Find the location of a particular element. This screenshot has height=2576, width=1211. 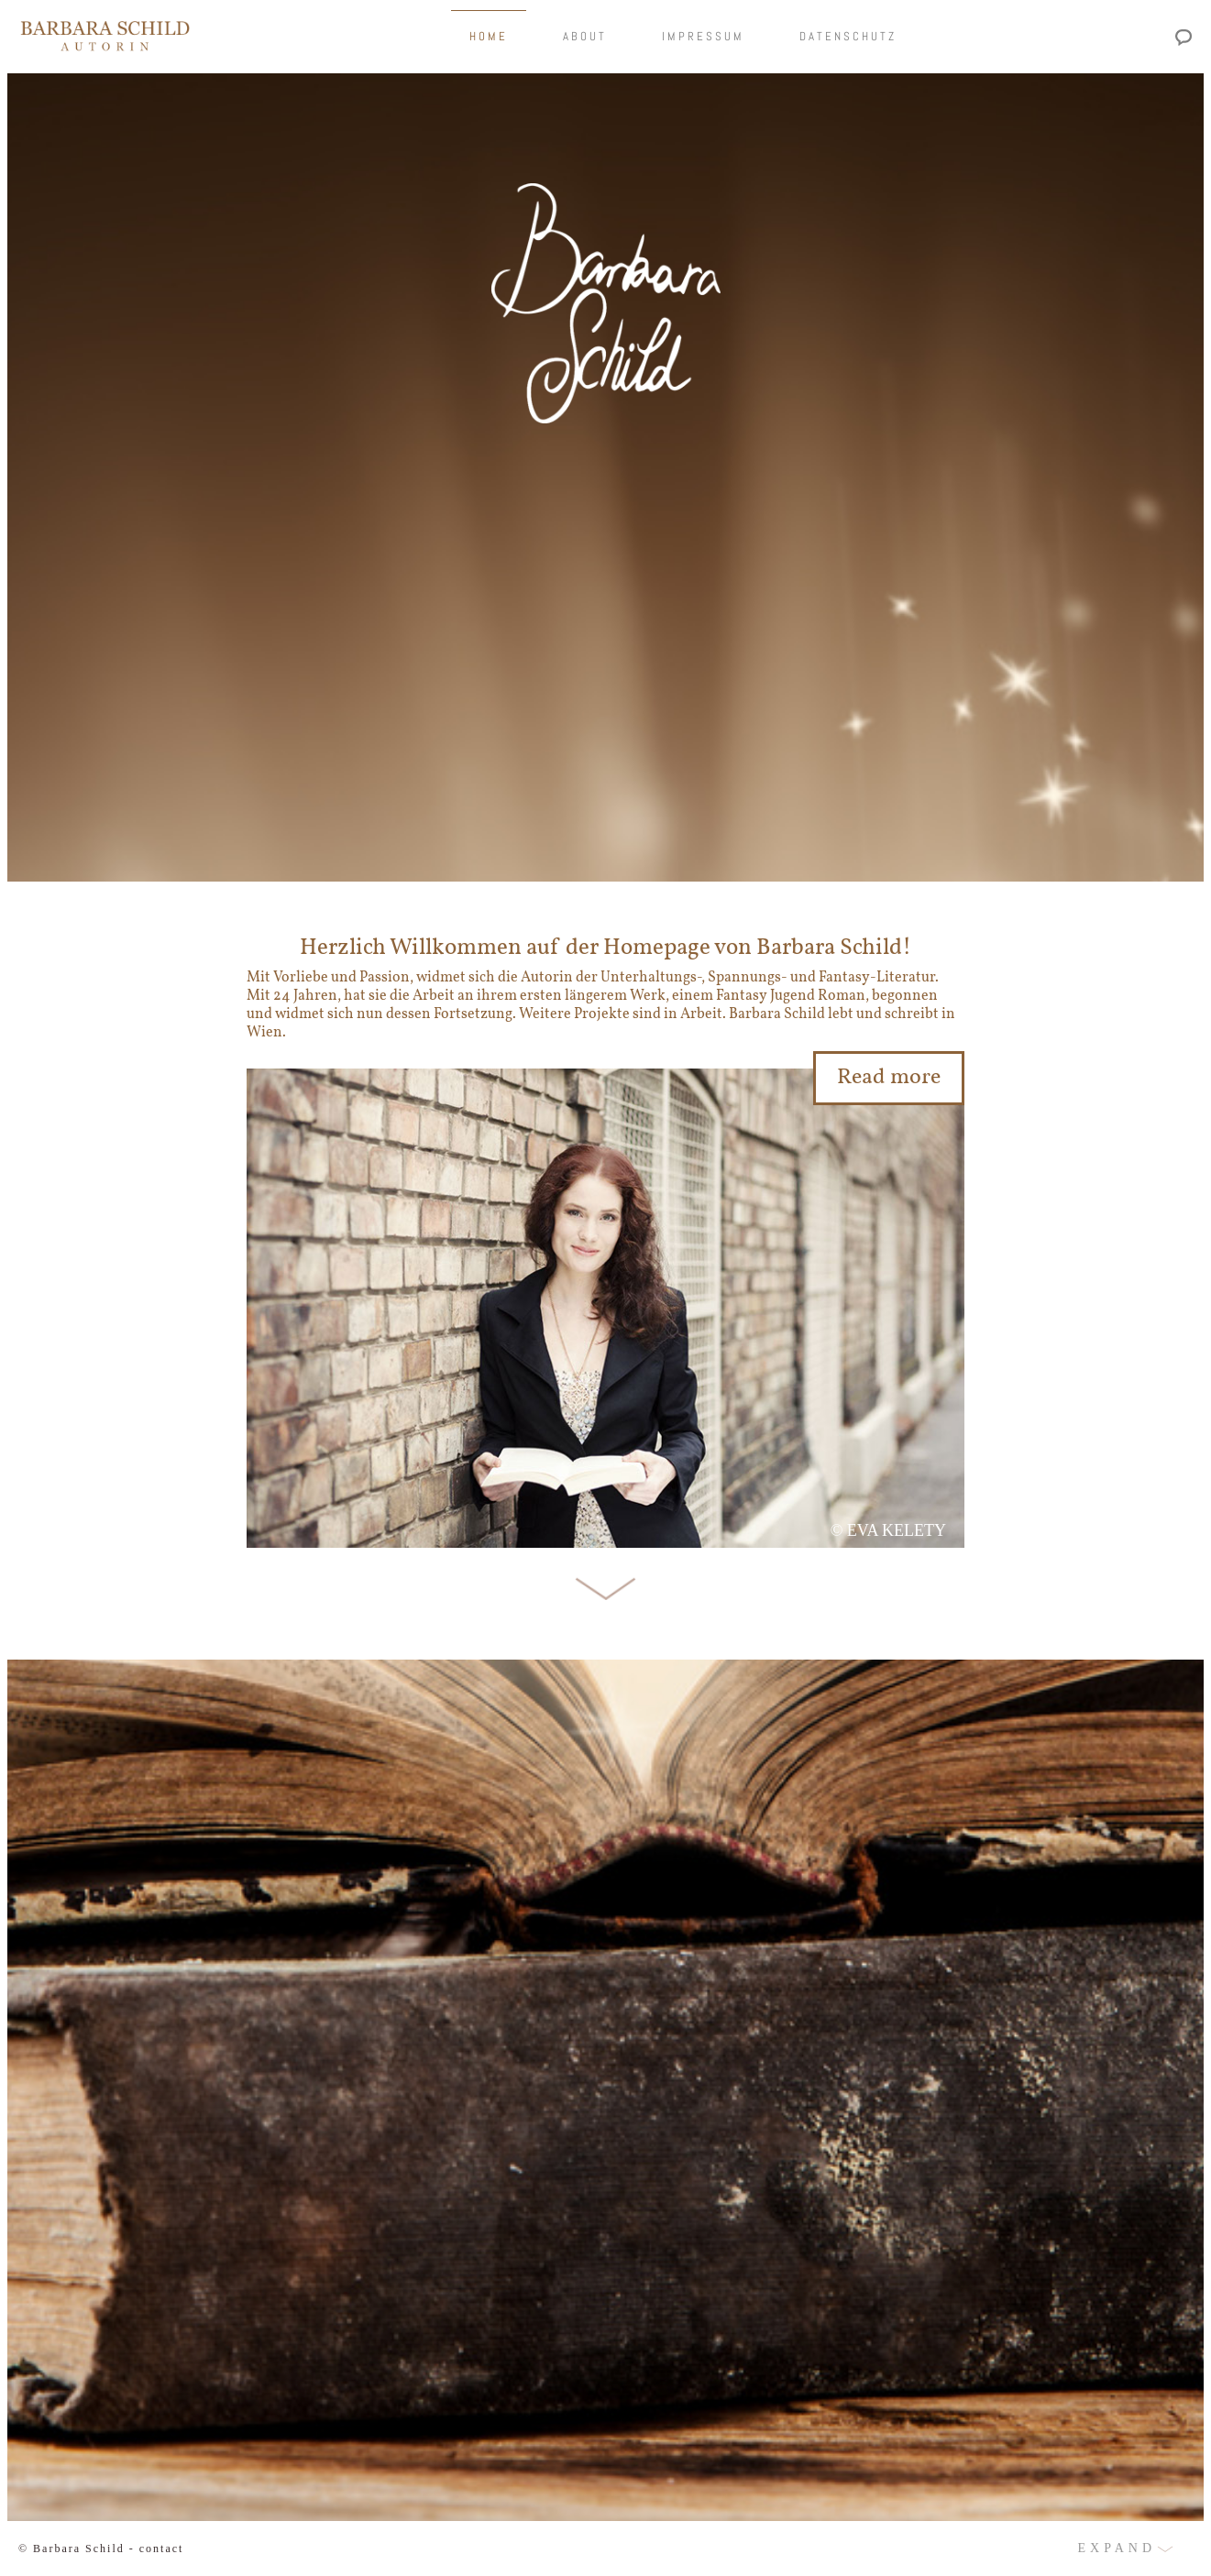

About is located at coordinates (585, 36).